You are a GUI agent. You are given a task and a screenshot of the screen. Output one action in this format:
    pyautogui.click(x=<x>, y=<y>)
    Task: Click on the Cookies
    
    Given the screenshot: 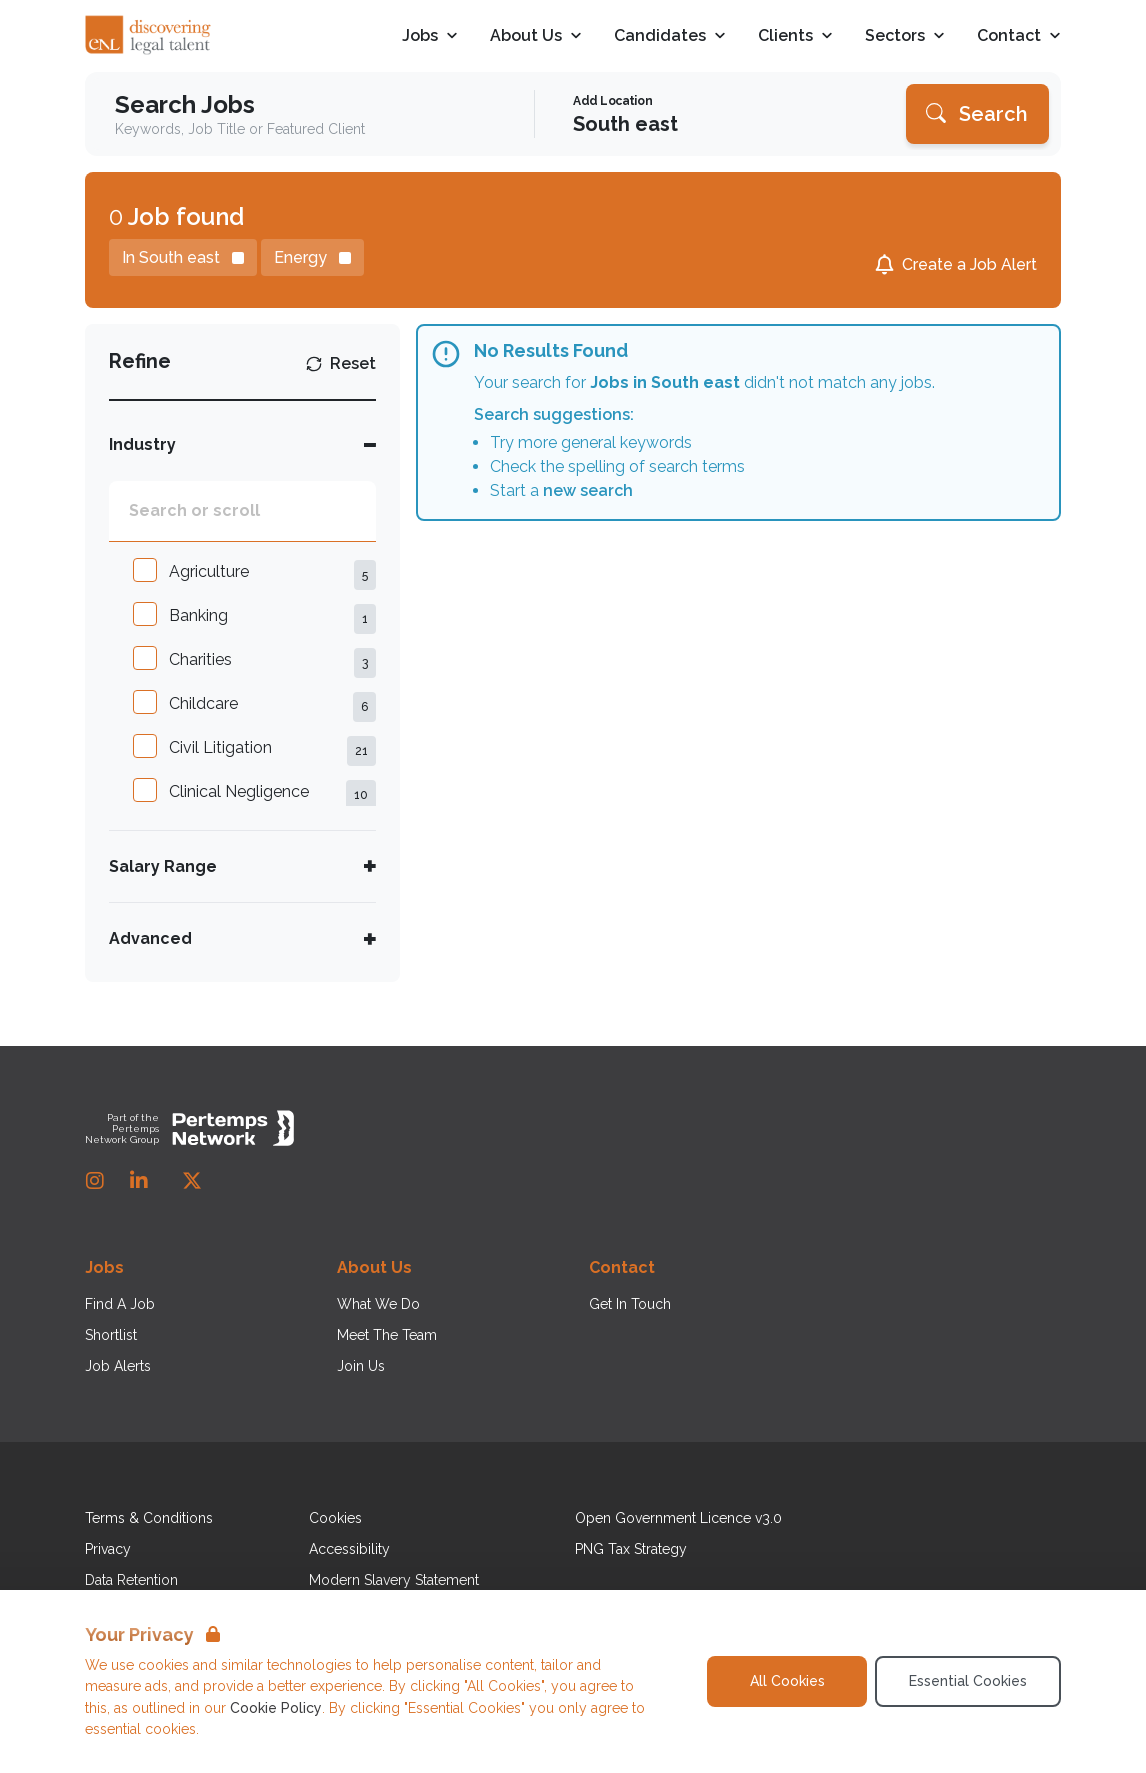 What is the action you would take?
    pyautogui.click(x=335, y=1518)
    